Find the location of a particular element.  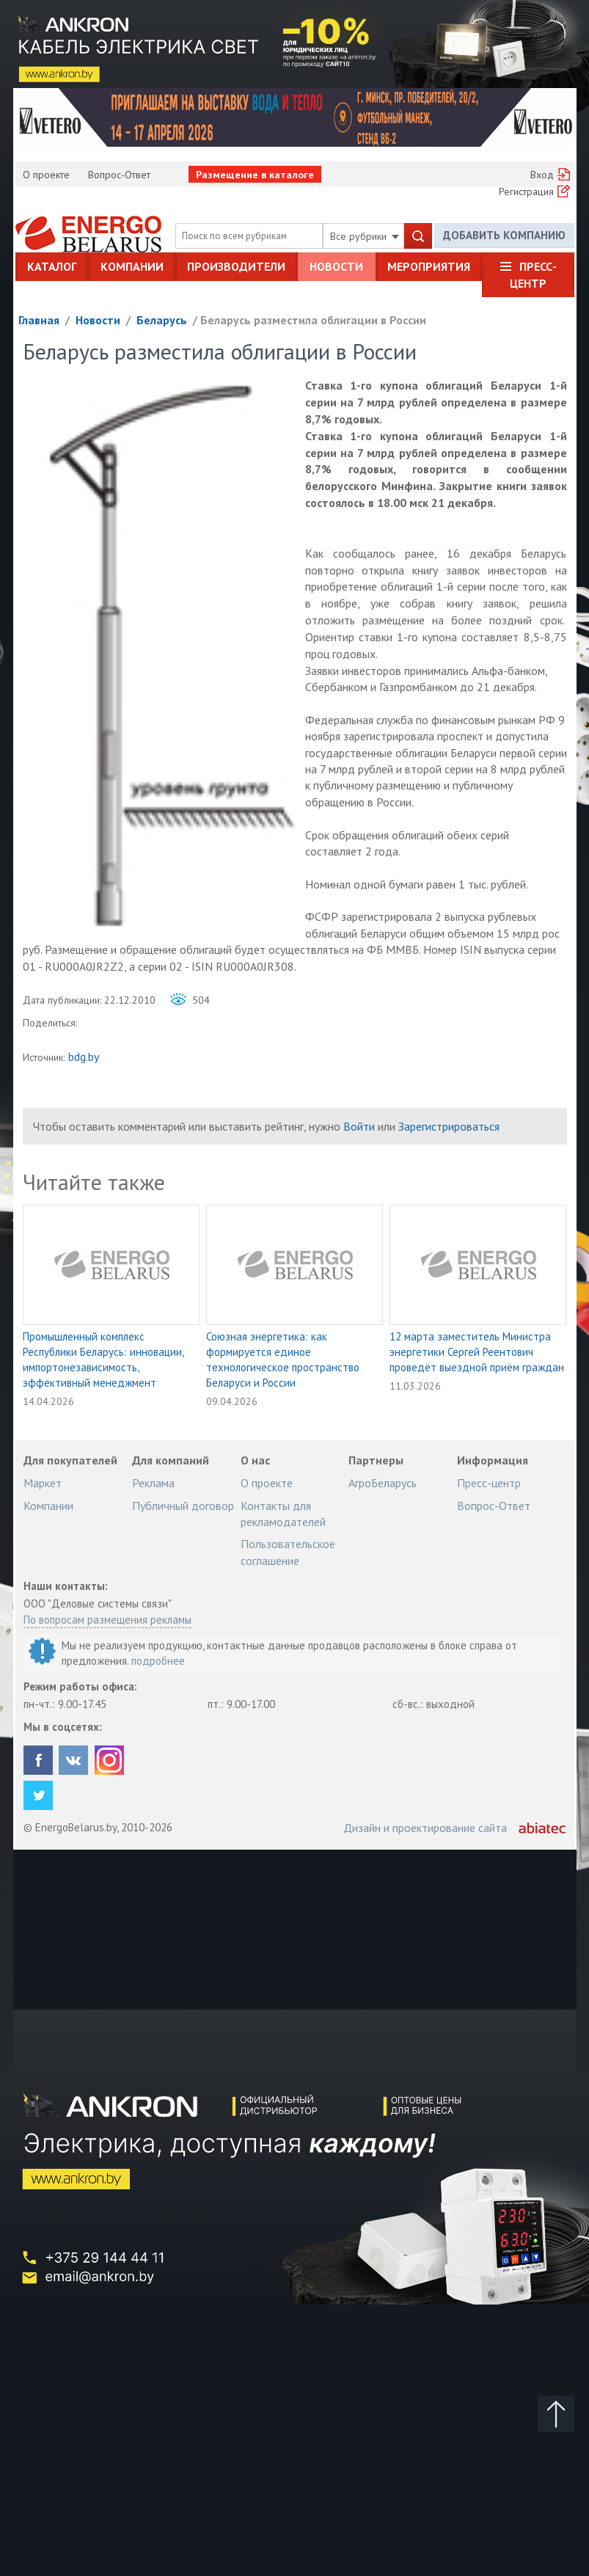

Войти is located at coordinates (359, 1126).